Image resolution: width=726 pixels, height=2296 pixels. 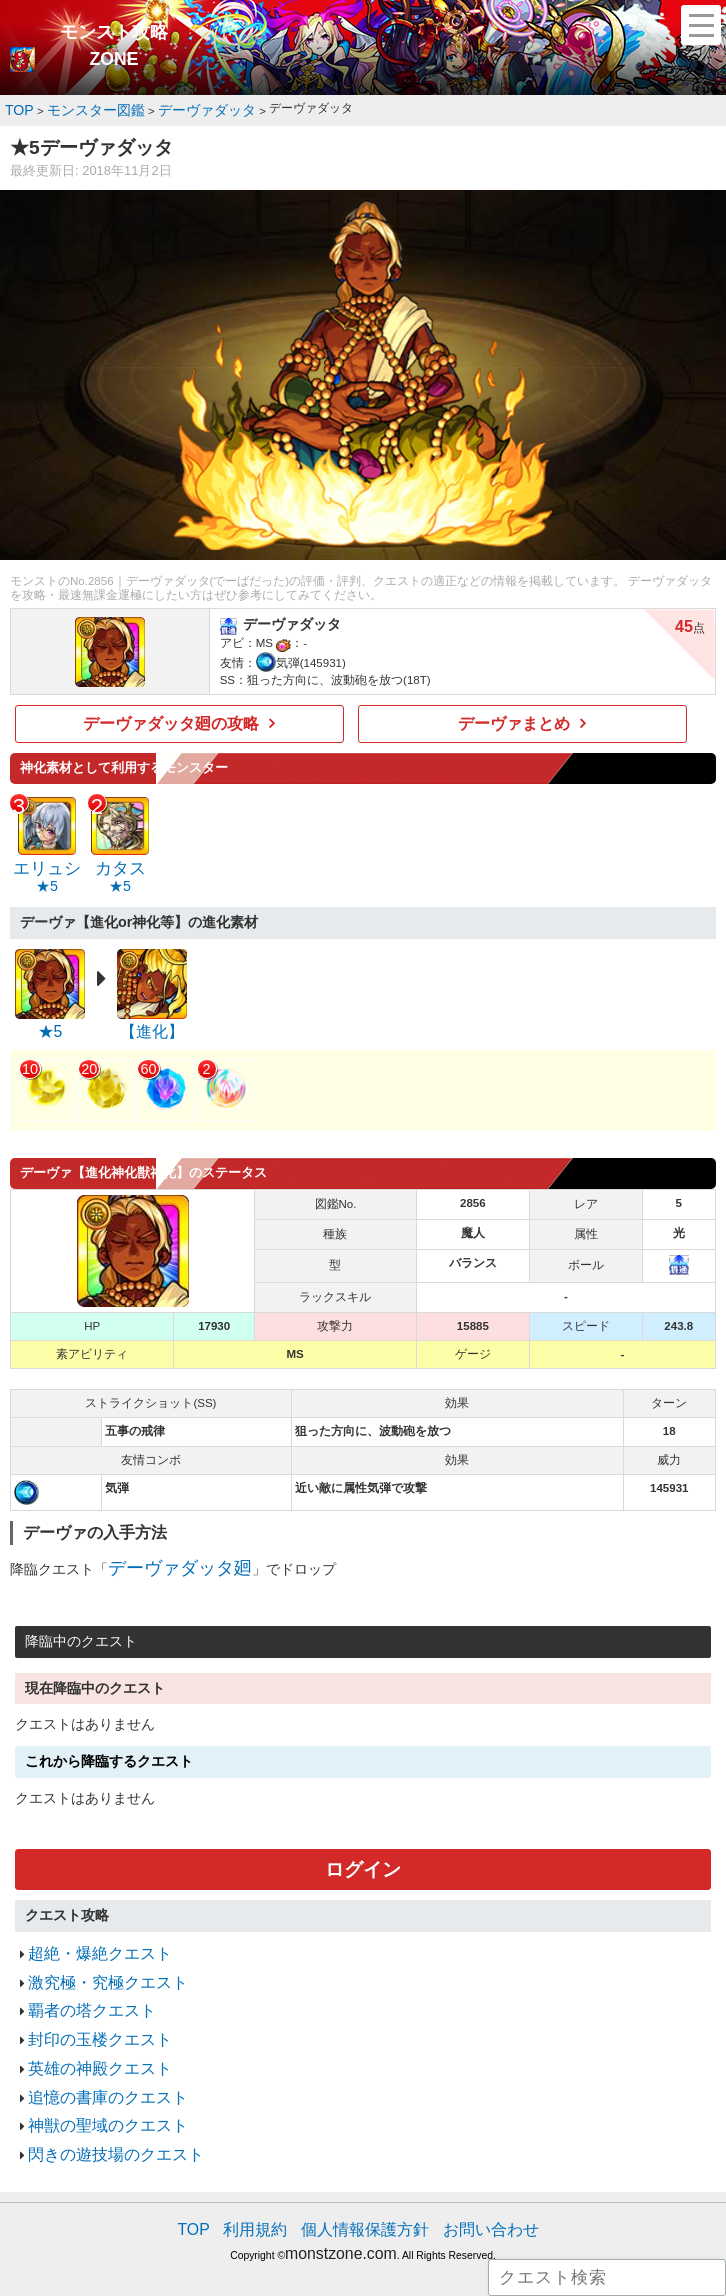 I want to click on 覇者の塔クエスト, so click(x=80, y=1974).